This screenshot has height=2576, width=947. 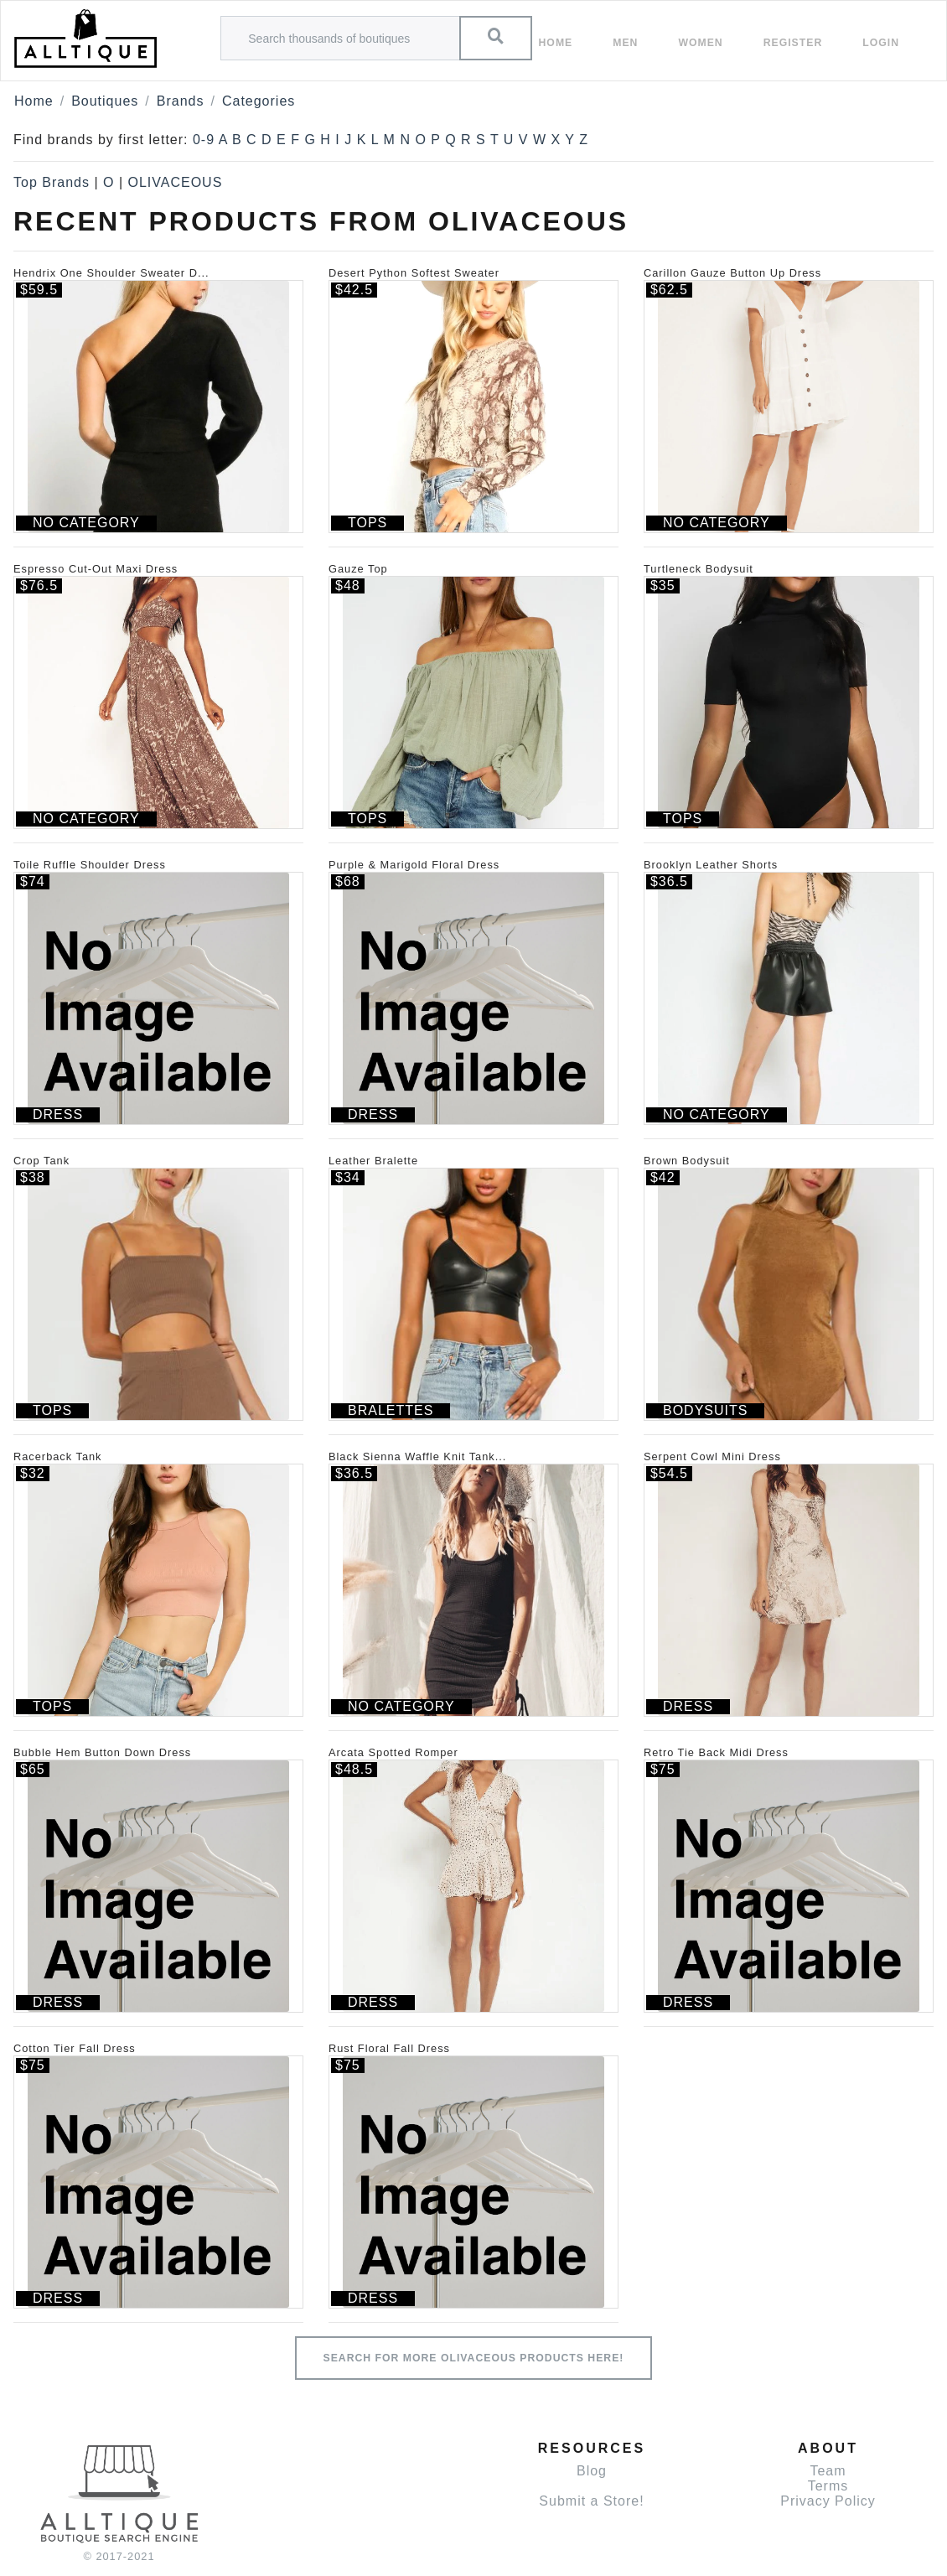 What do you see at coordinates (880, 43) in the screenshot?
I see `Login` at bounding box center [880, 43].